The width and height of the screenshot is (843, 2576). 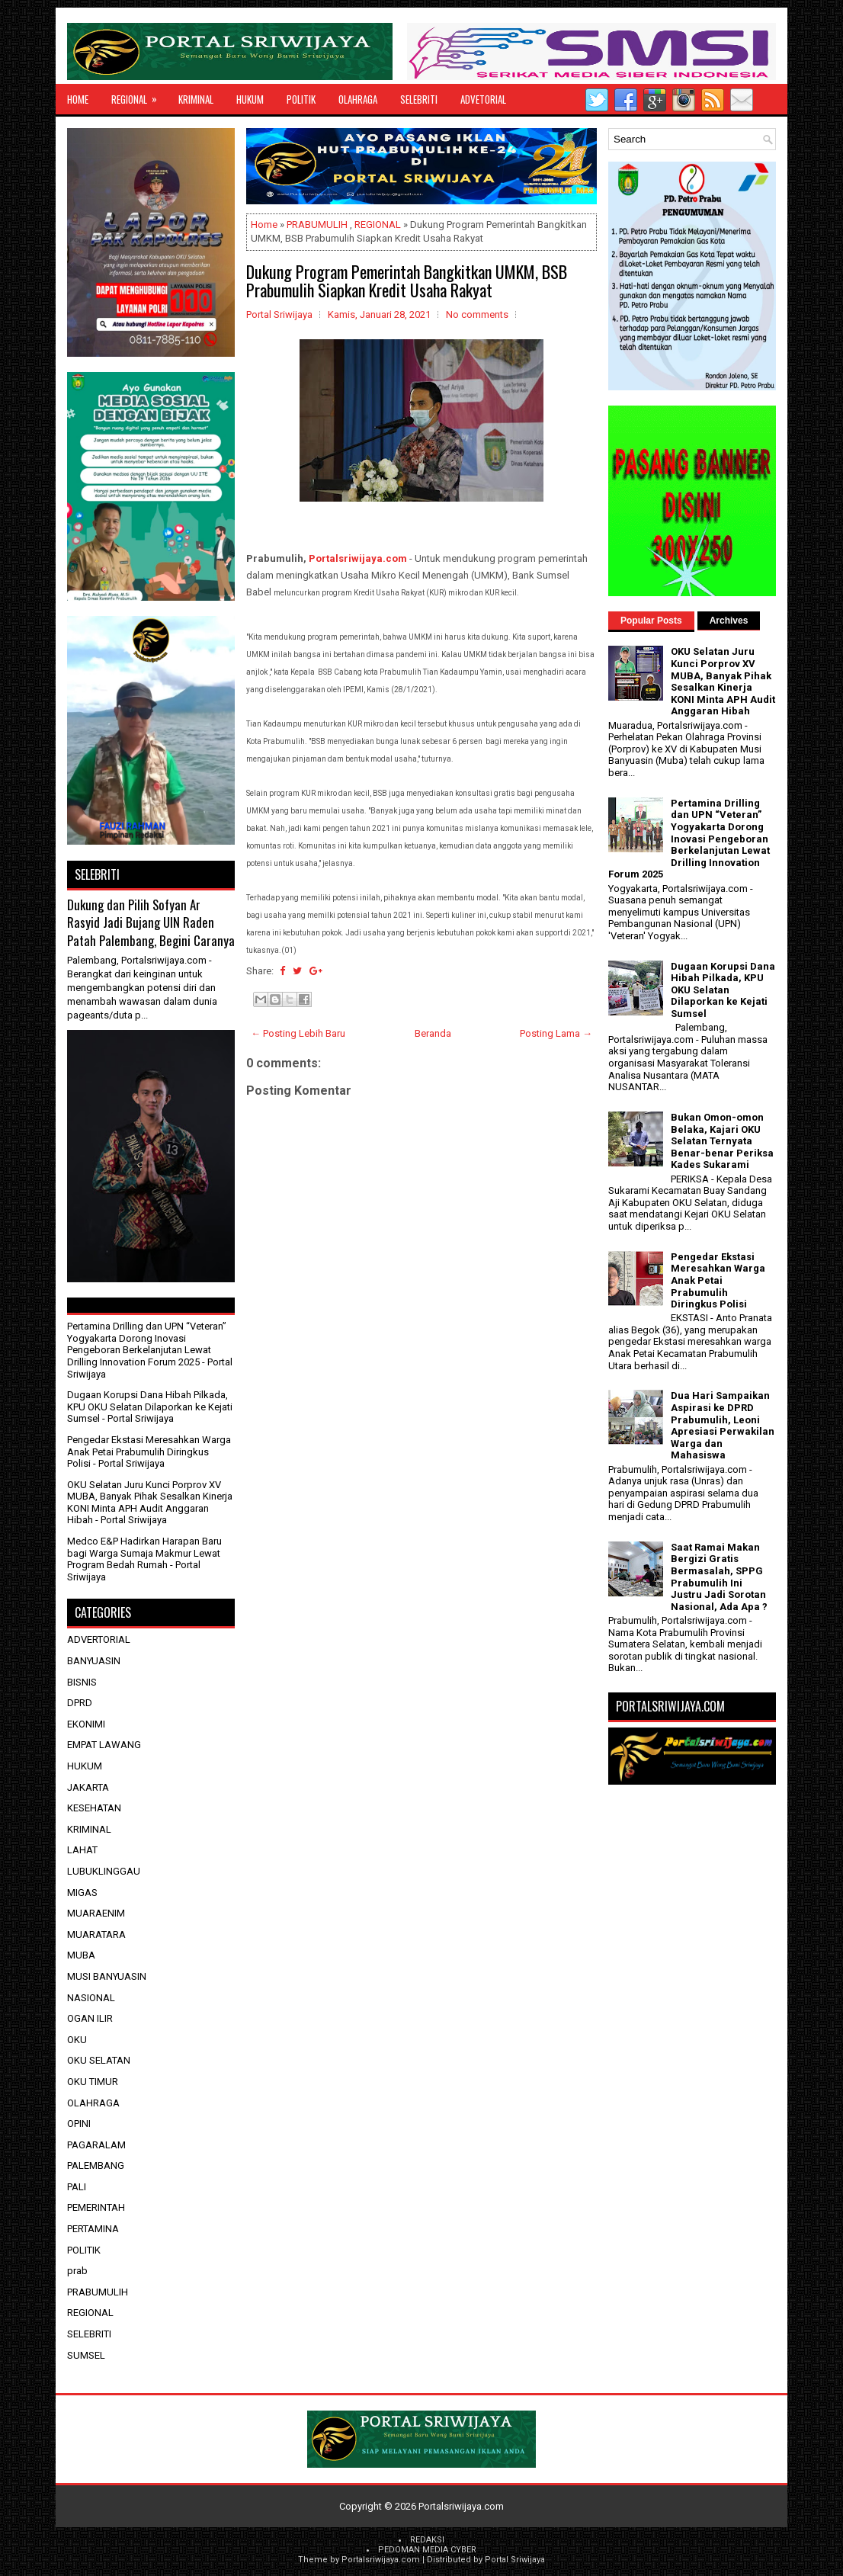 I want to click on OKU TIMUR, so click(x=92, y=2081).